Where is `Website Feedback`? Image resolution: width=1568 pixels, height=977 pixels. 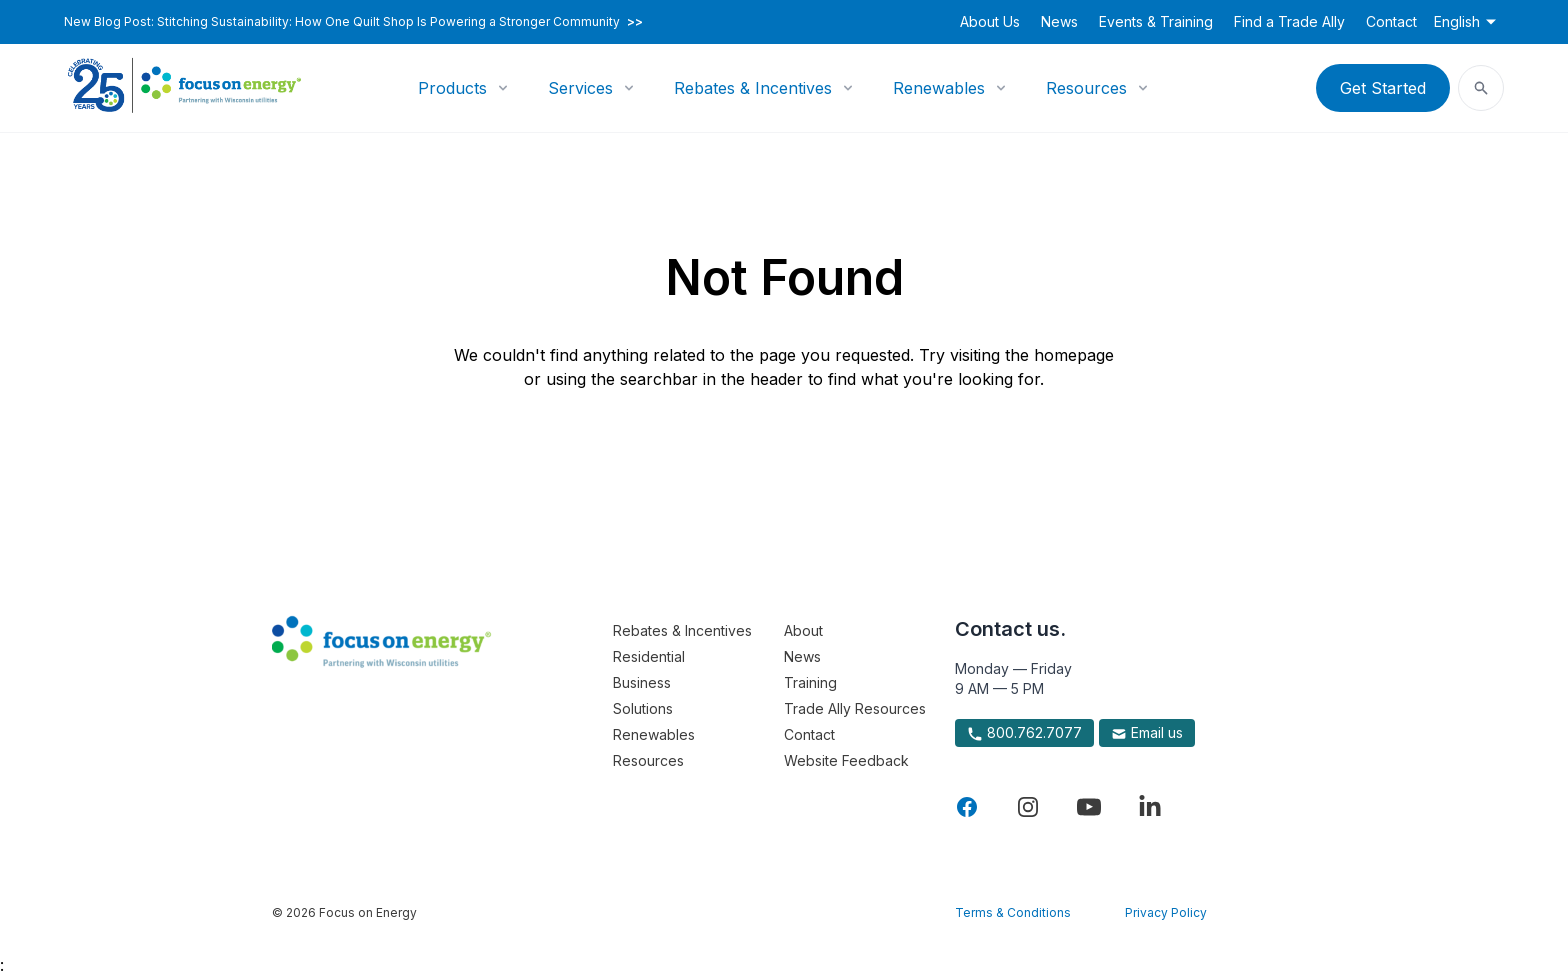
Website Feedback is located at coordinates (846, 760).